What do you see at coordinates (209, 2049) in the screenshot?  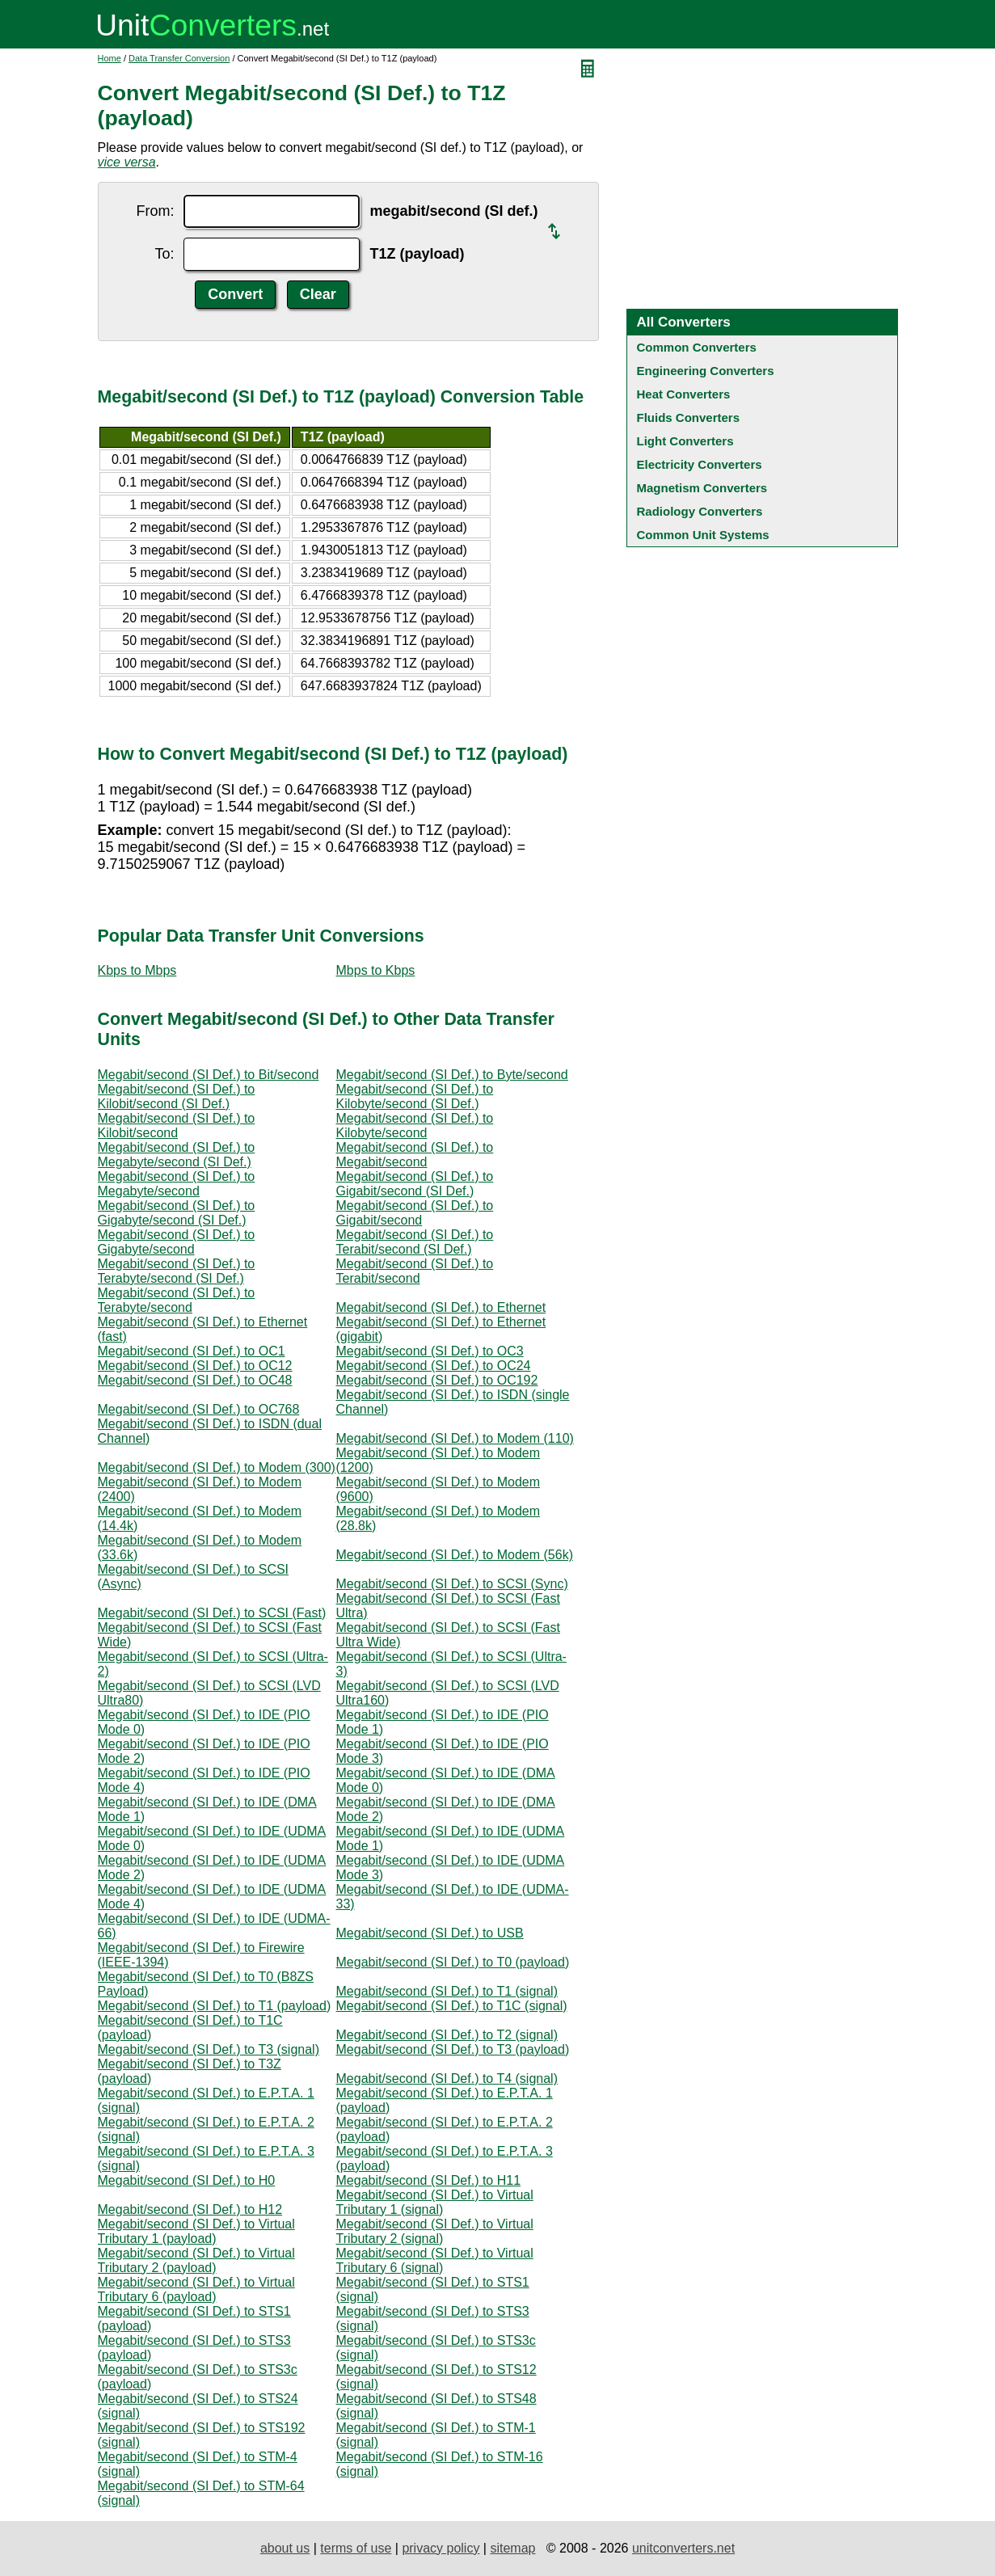 I see `Megabit/second (SI Def.) to T3 (signal)` at bounding box center [209, 2049].